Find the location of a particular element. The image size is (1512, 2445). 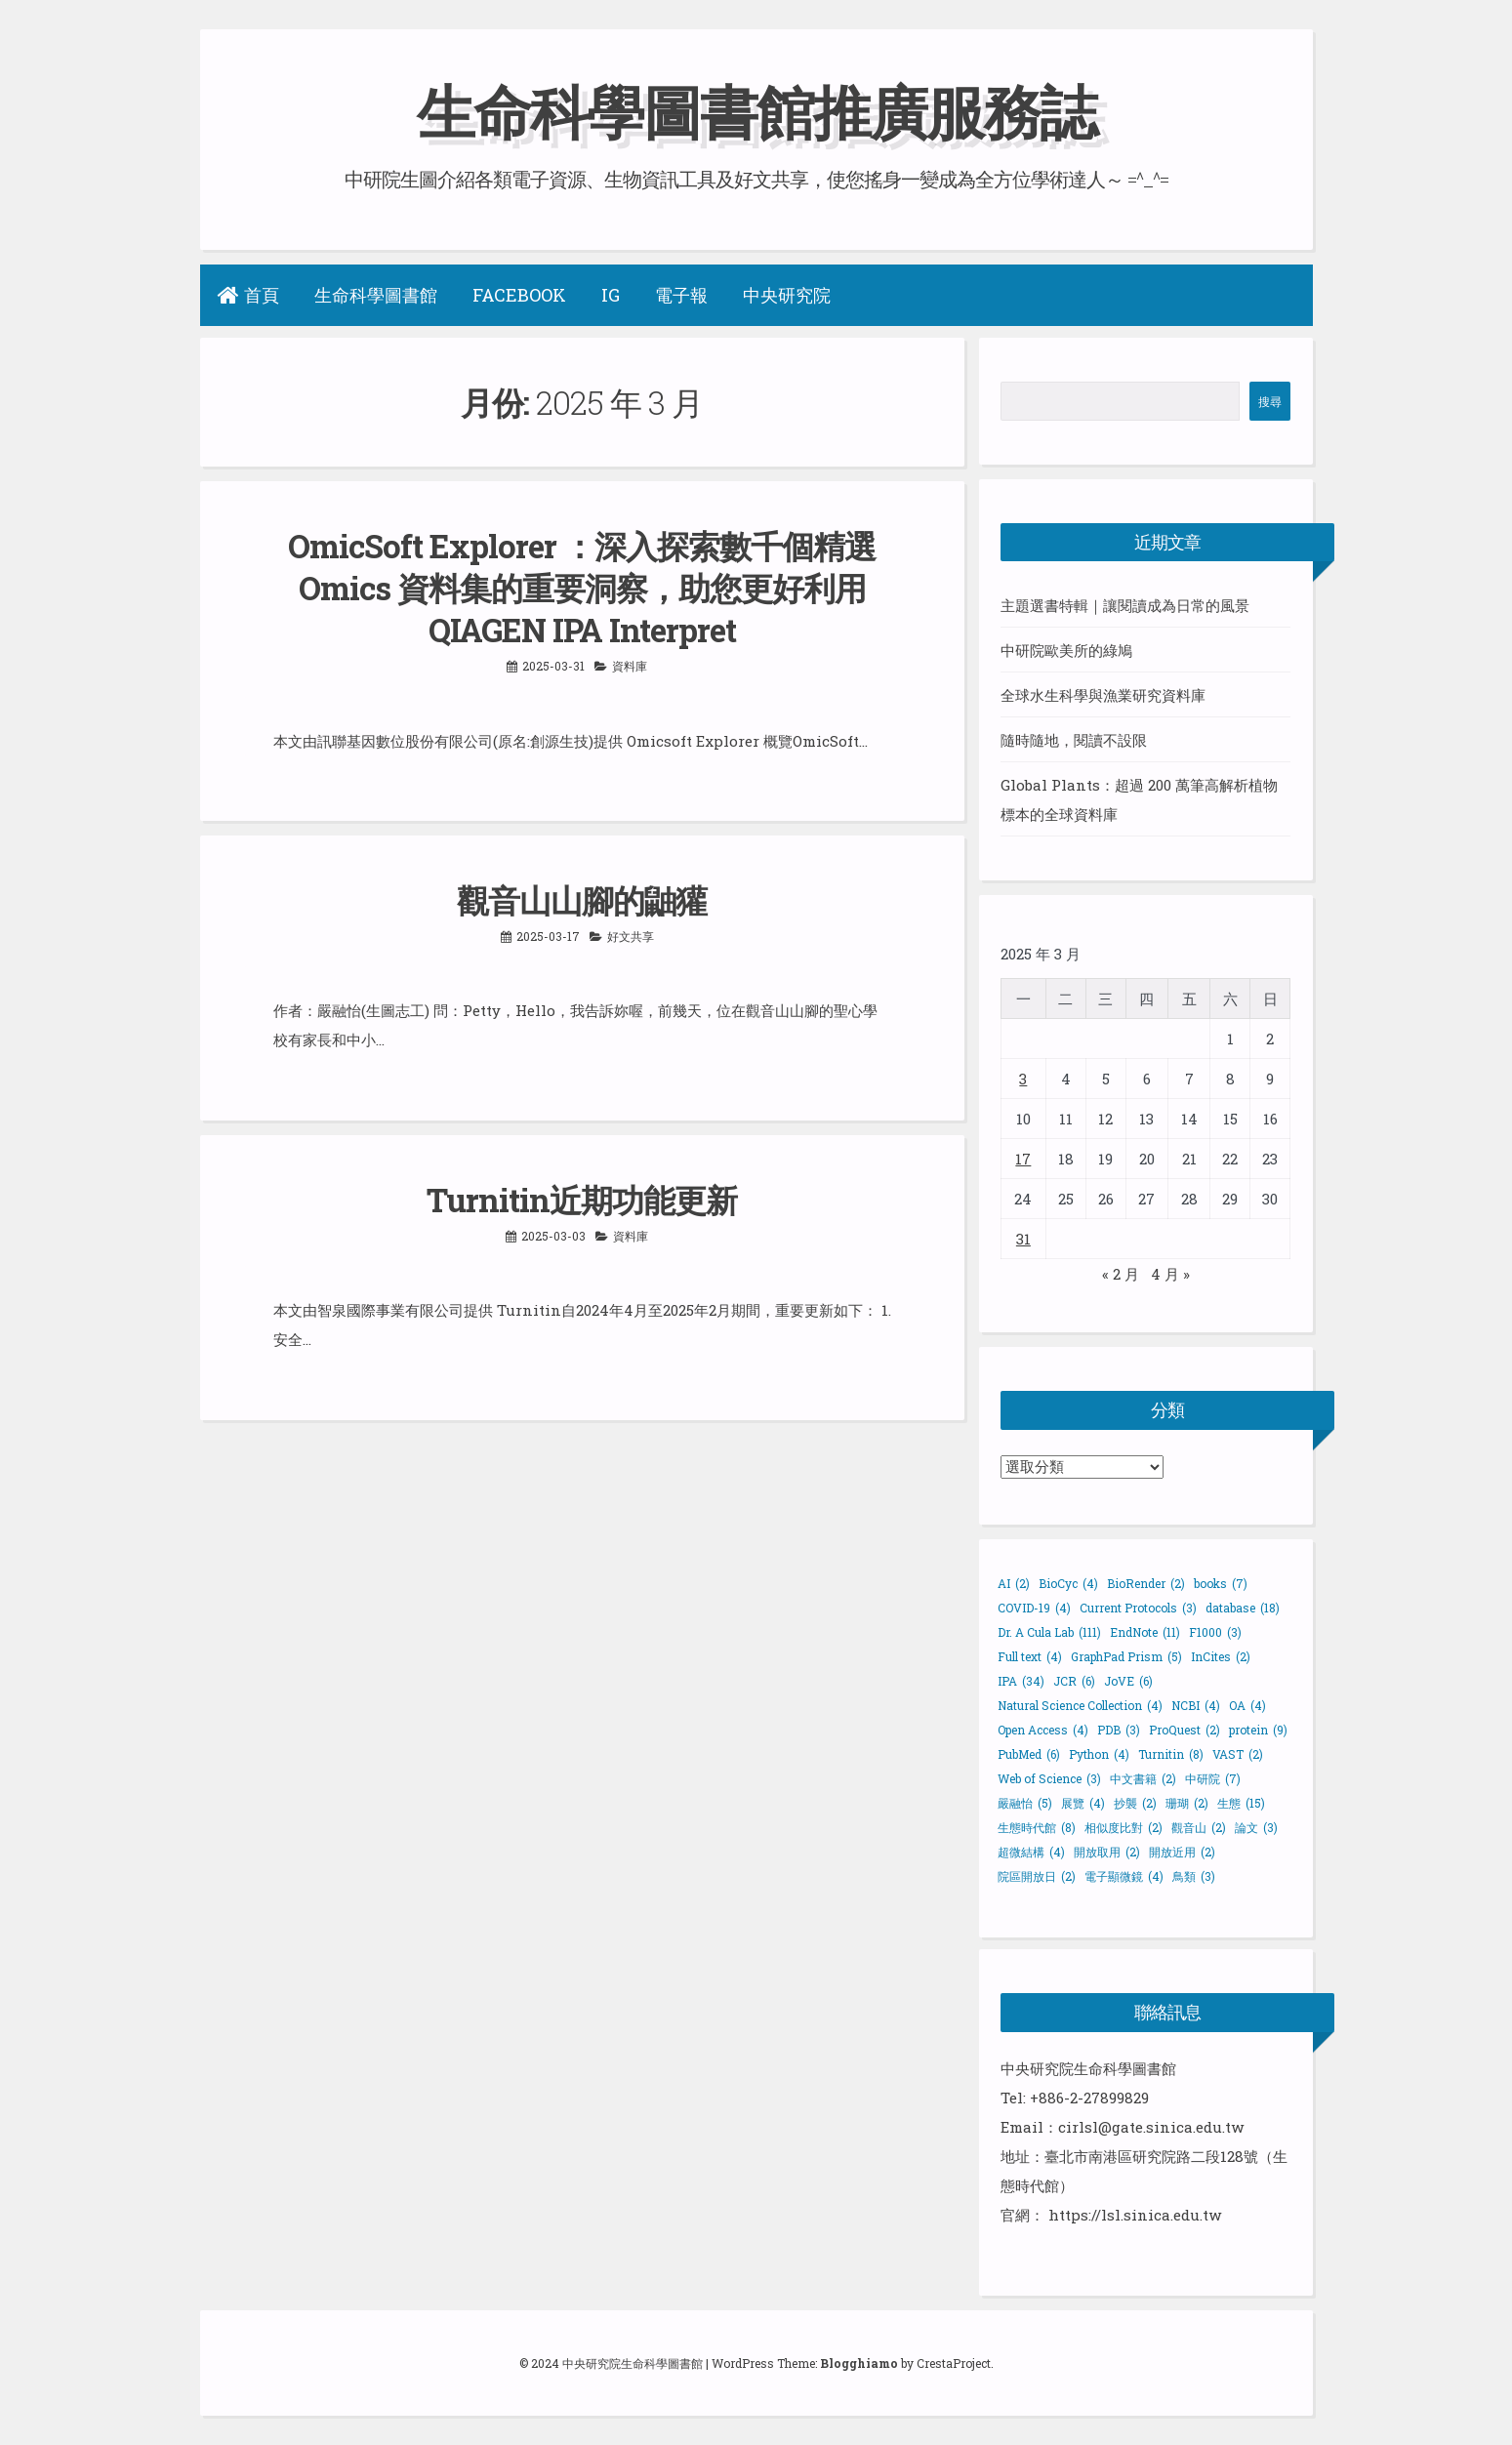

Full text [Full text (4 個項目)] is located at coordinates (1030, 1656).